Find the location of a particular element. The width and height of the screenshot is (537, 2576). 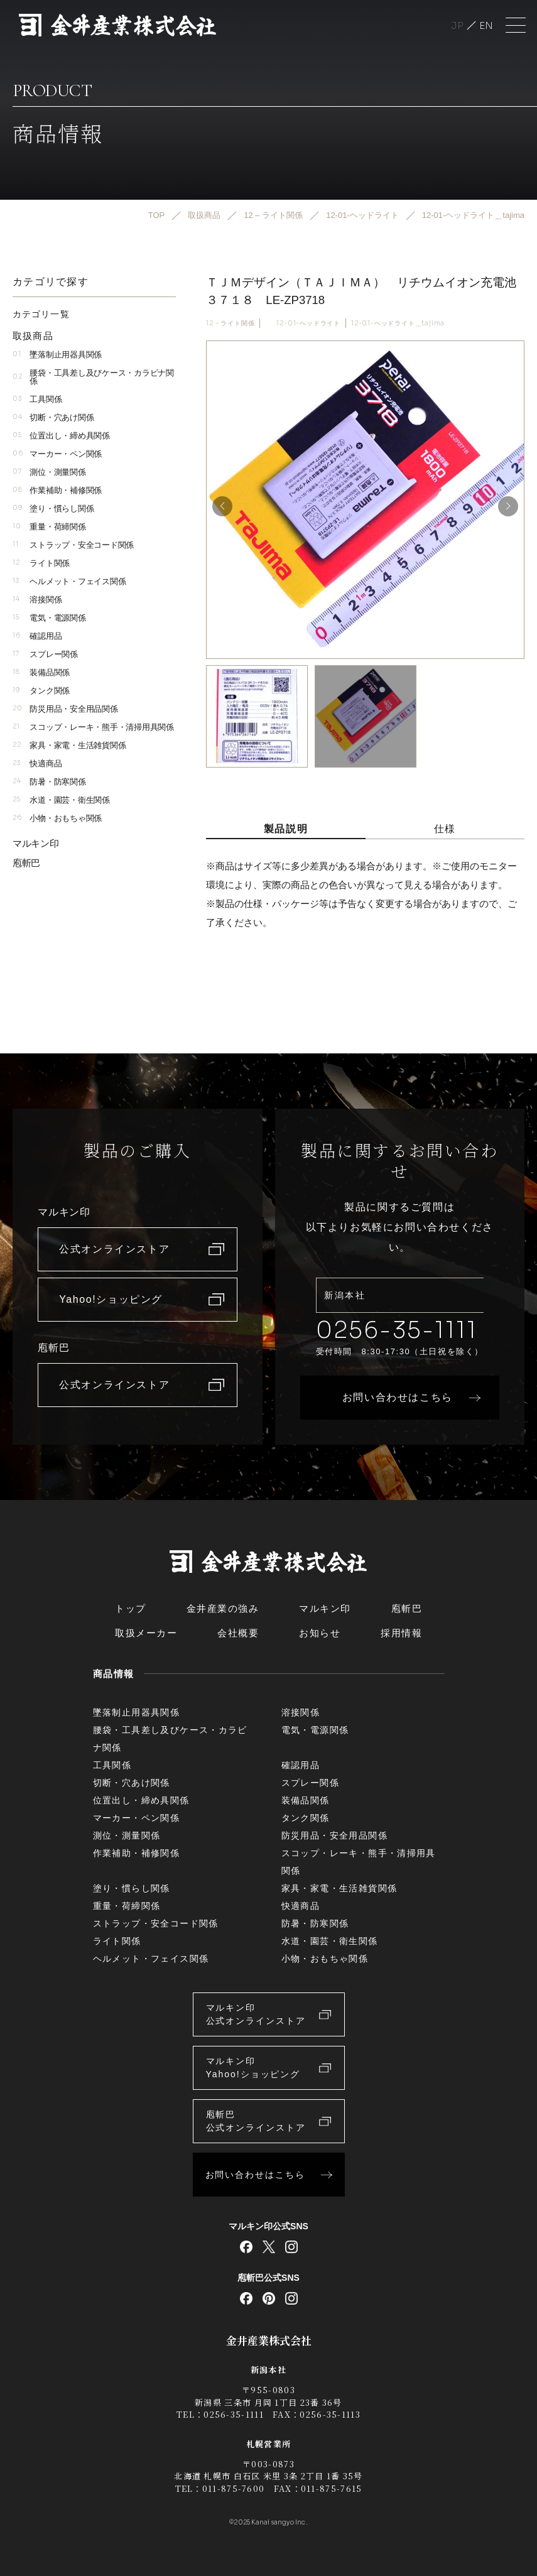

トップ is located at coordinates (130, 1608).